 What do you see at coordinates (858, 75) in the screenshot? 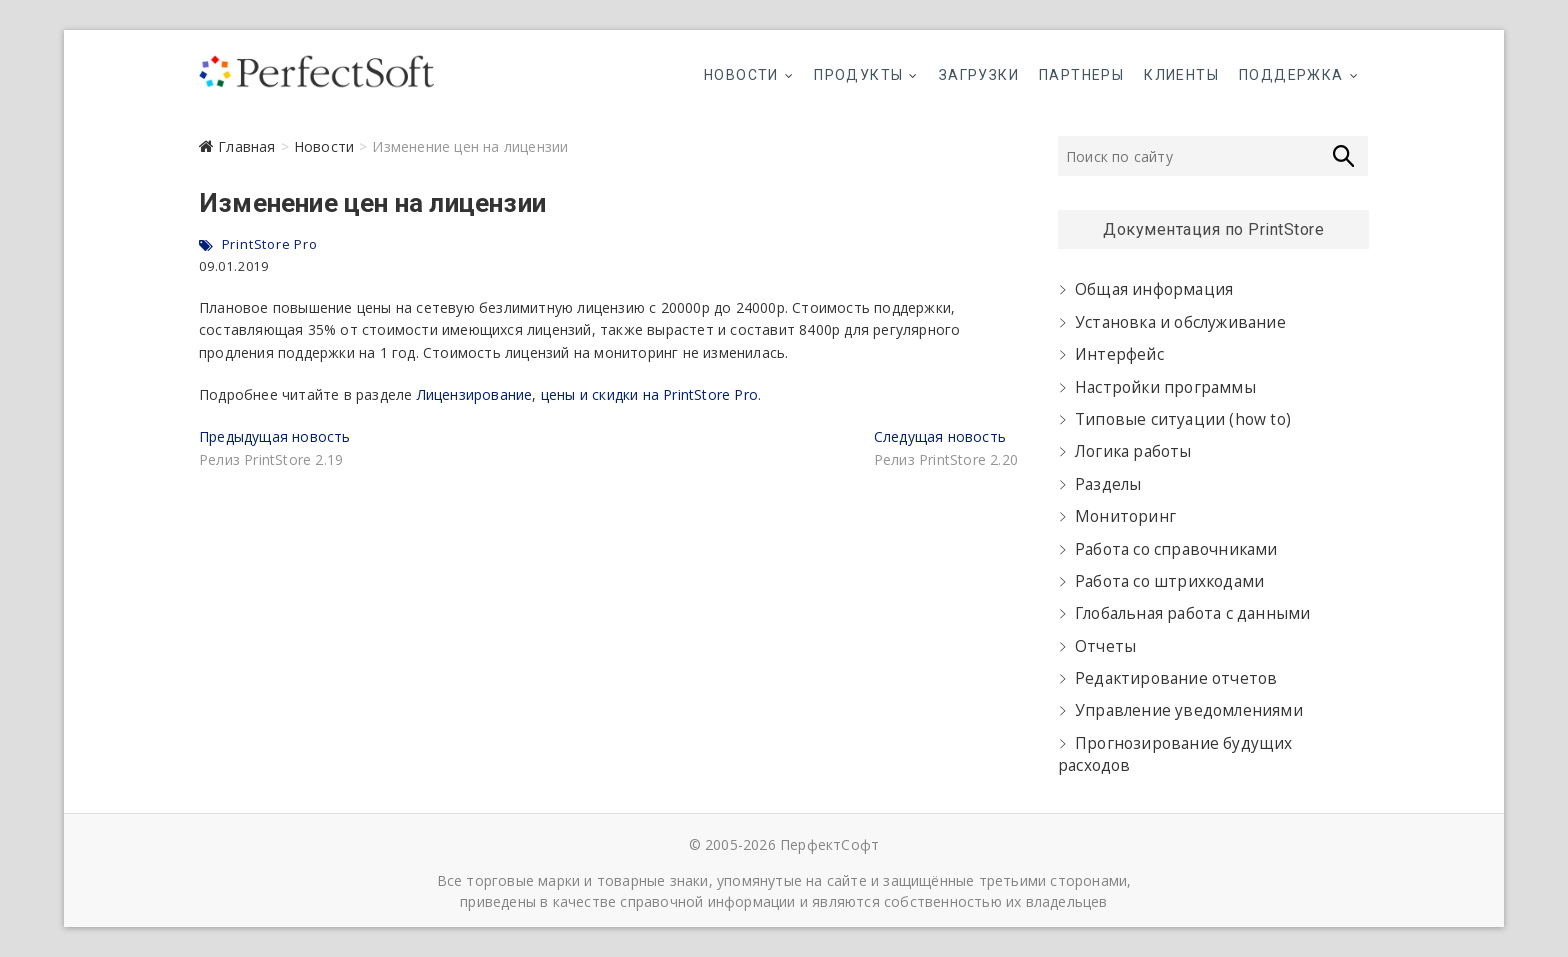
I see `Продукты` at bounding box center [858, 75].